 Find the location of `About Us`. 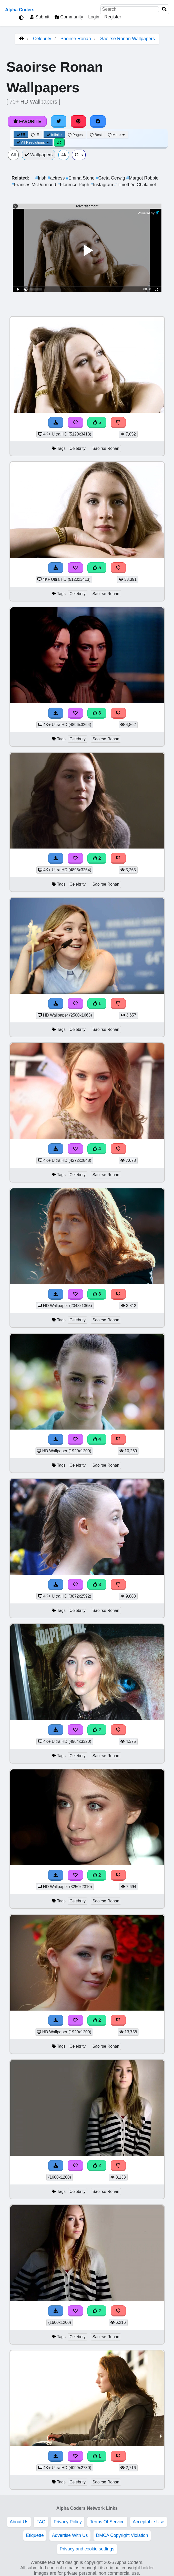

About Us is located at coordinates (19, 2521).